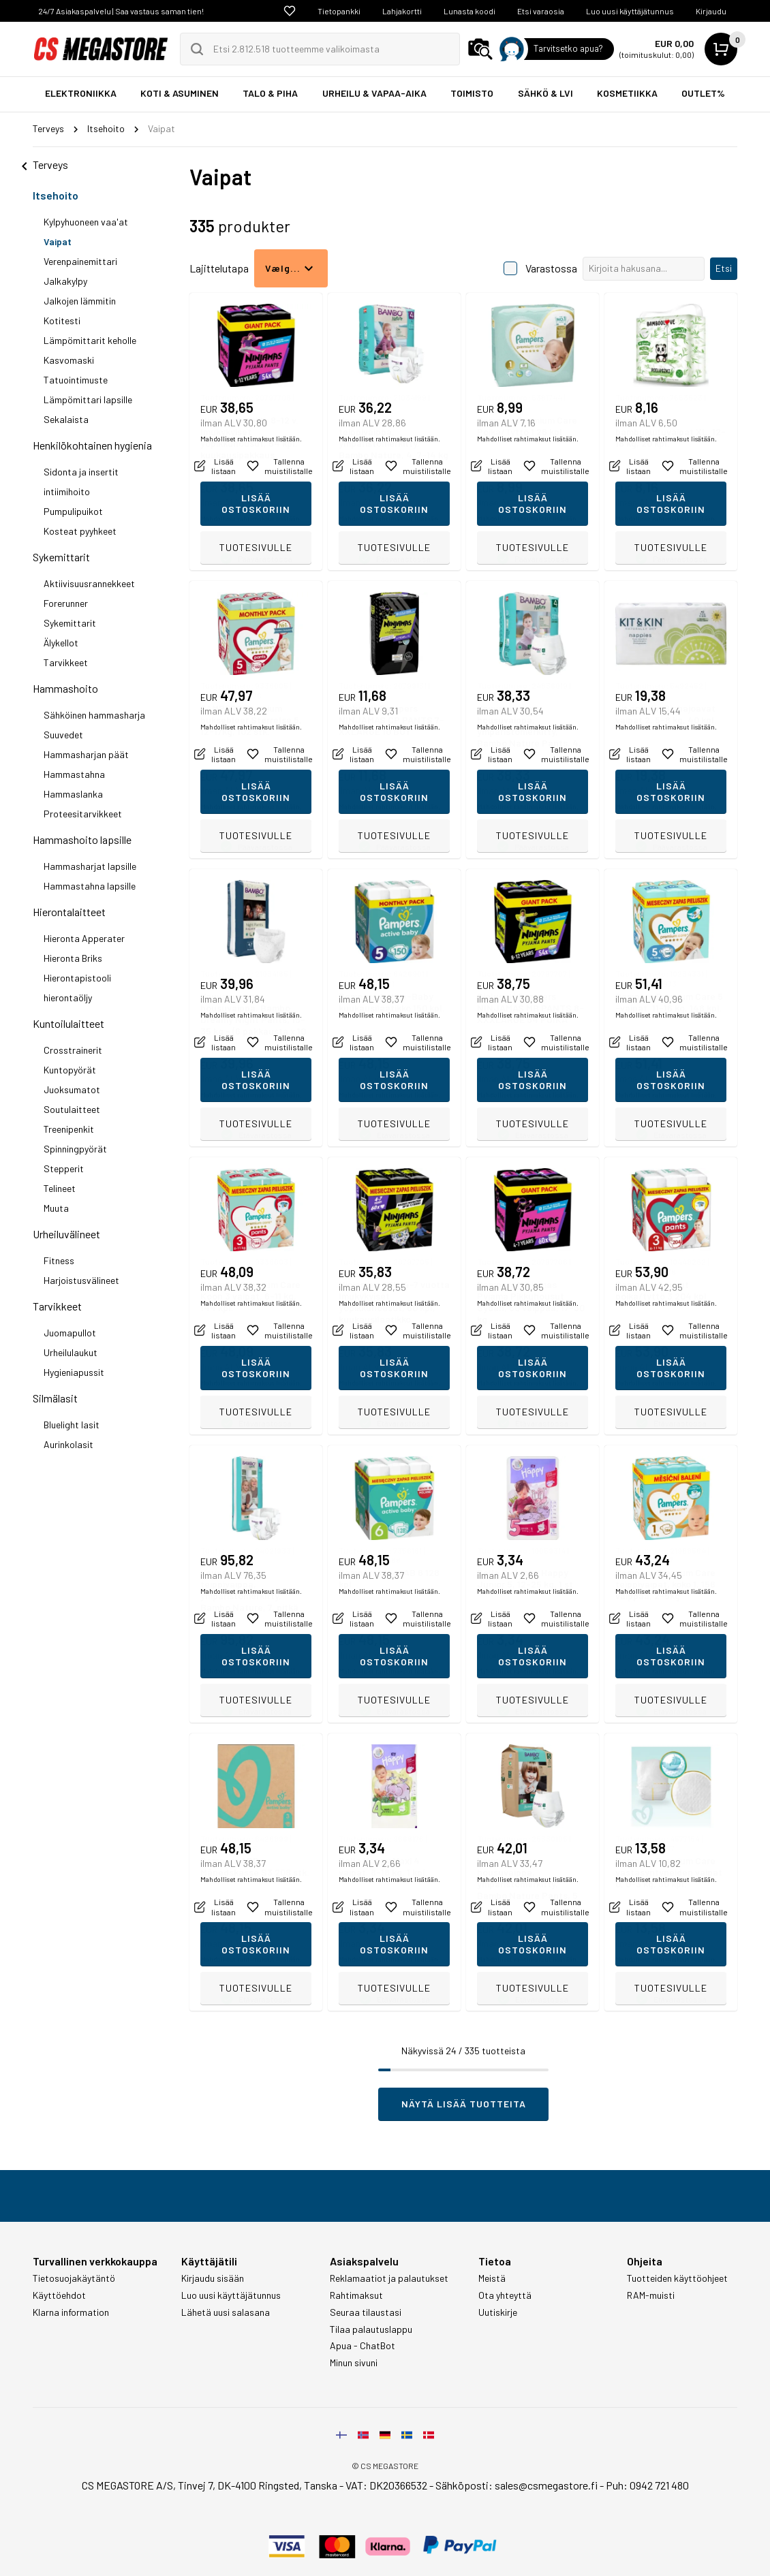 This screenshot has width=770, height=2576. What do you see at coordinates (492, 2278) in the screenshot?
I see `Meistä` at bounding box center [492, 2278].